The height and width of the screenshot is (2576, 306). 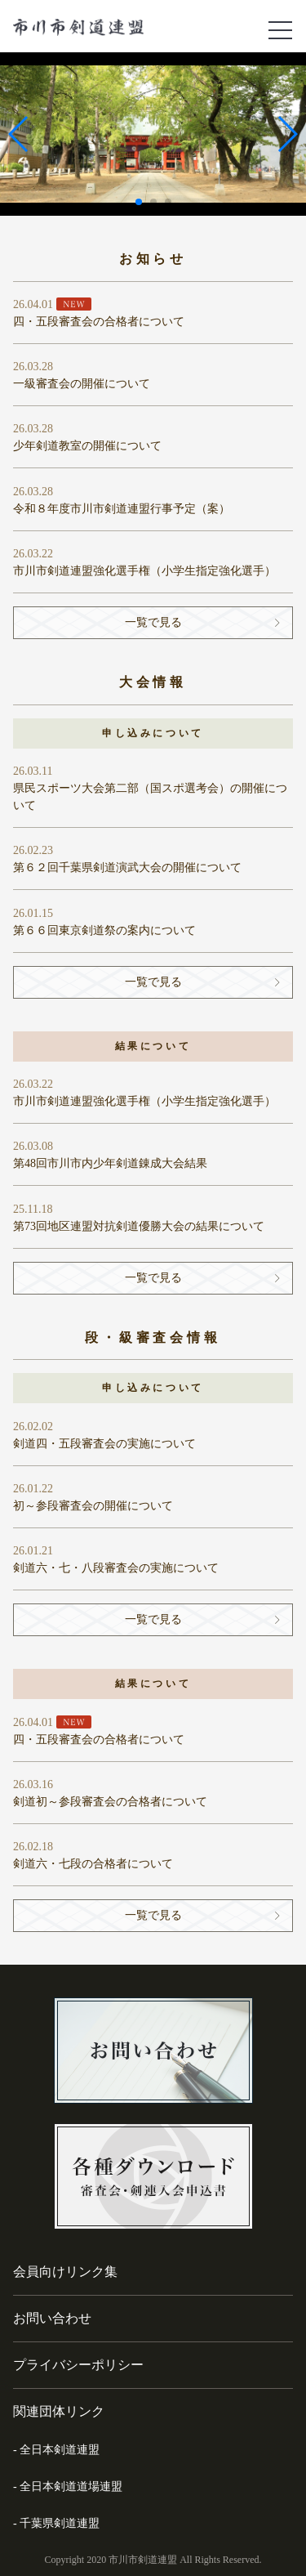 What do you see at coordinates (93, 1864) in the screenshot?
I see `剣道六・七段の合格者について` at bounding box center [93, 1864].